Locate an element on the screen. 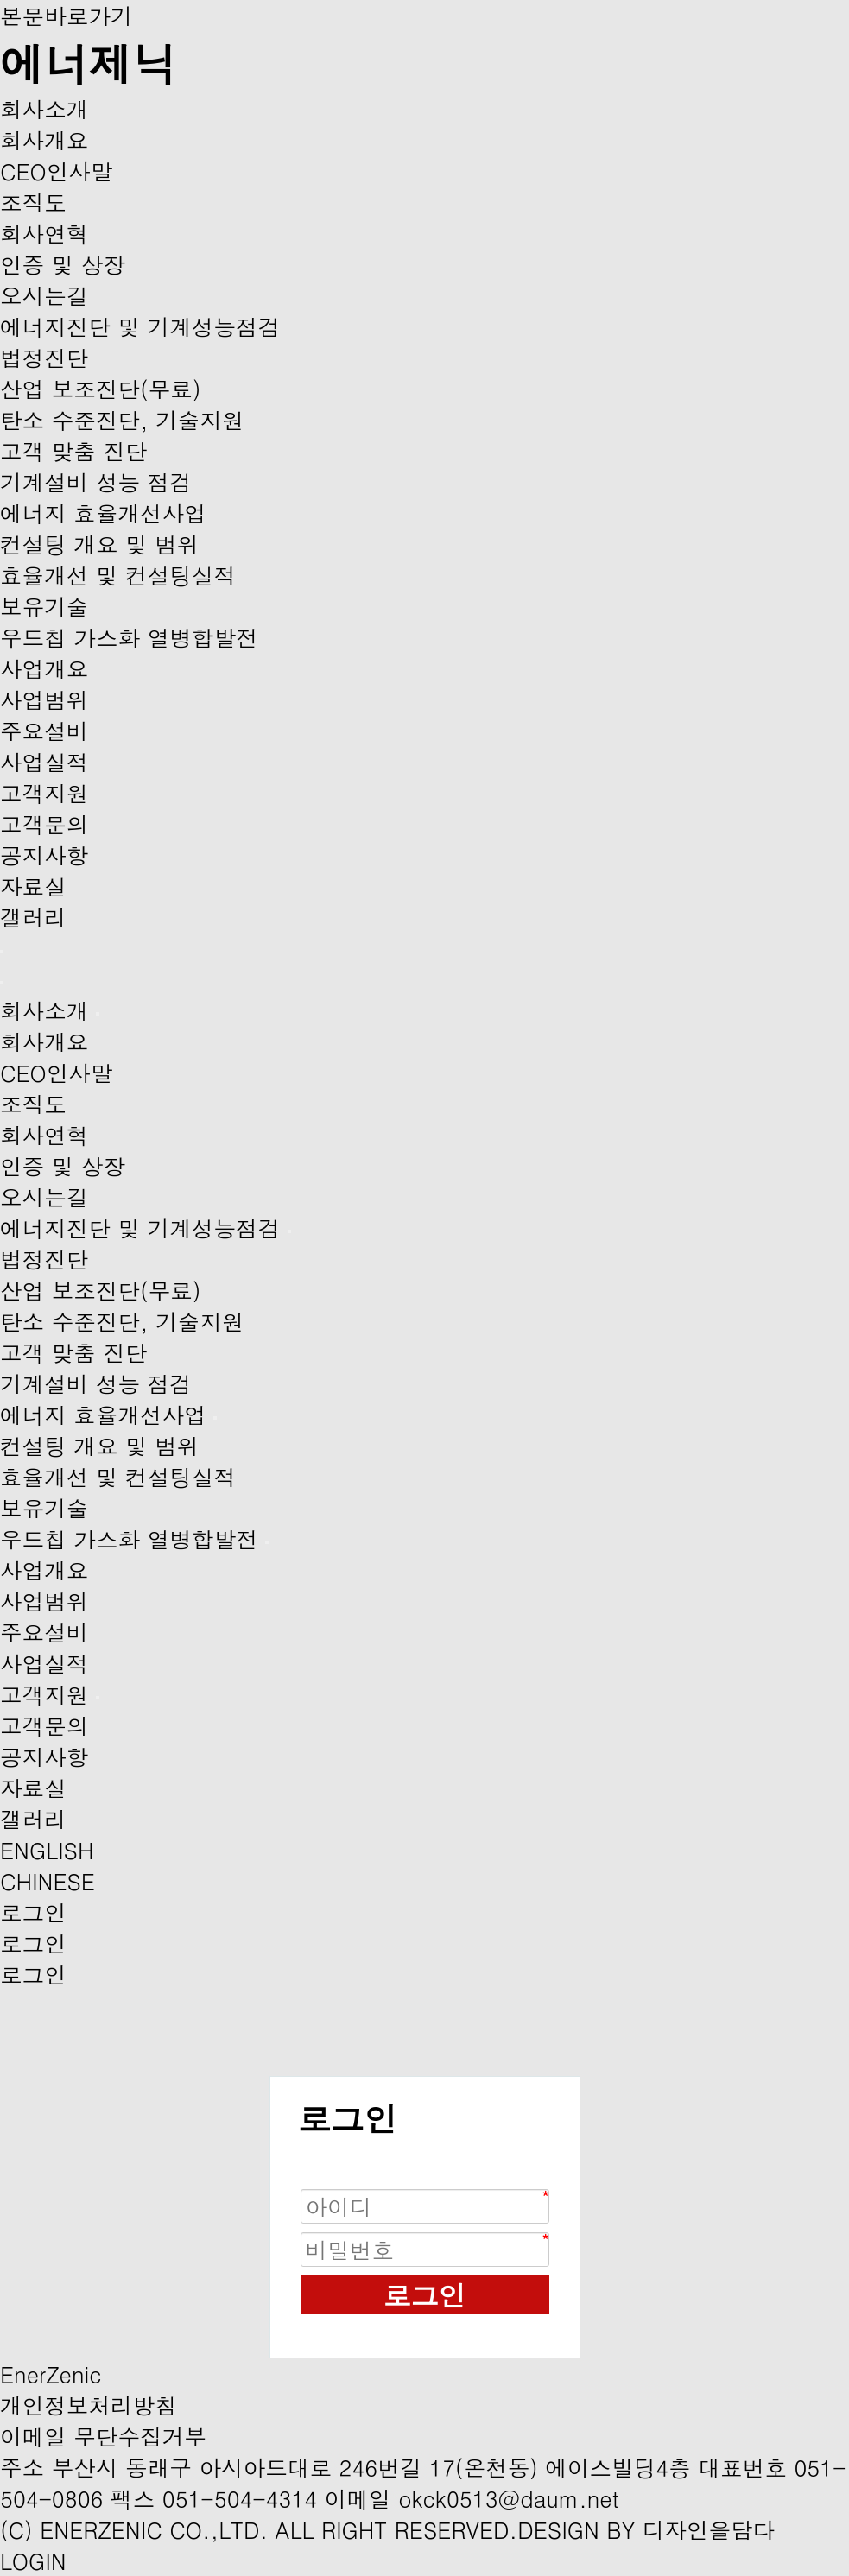  오시는길 is located at coordinates (44, 295).